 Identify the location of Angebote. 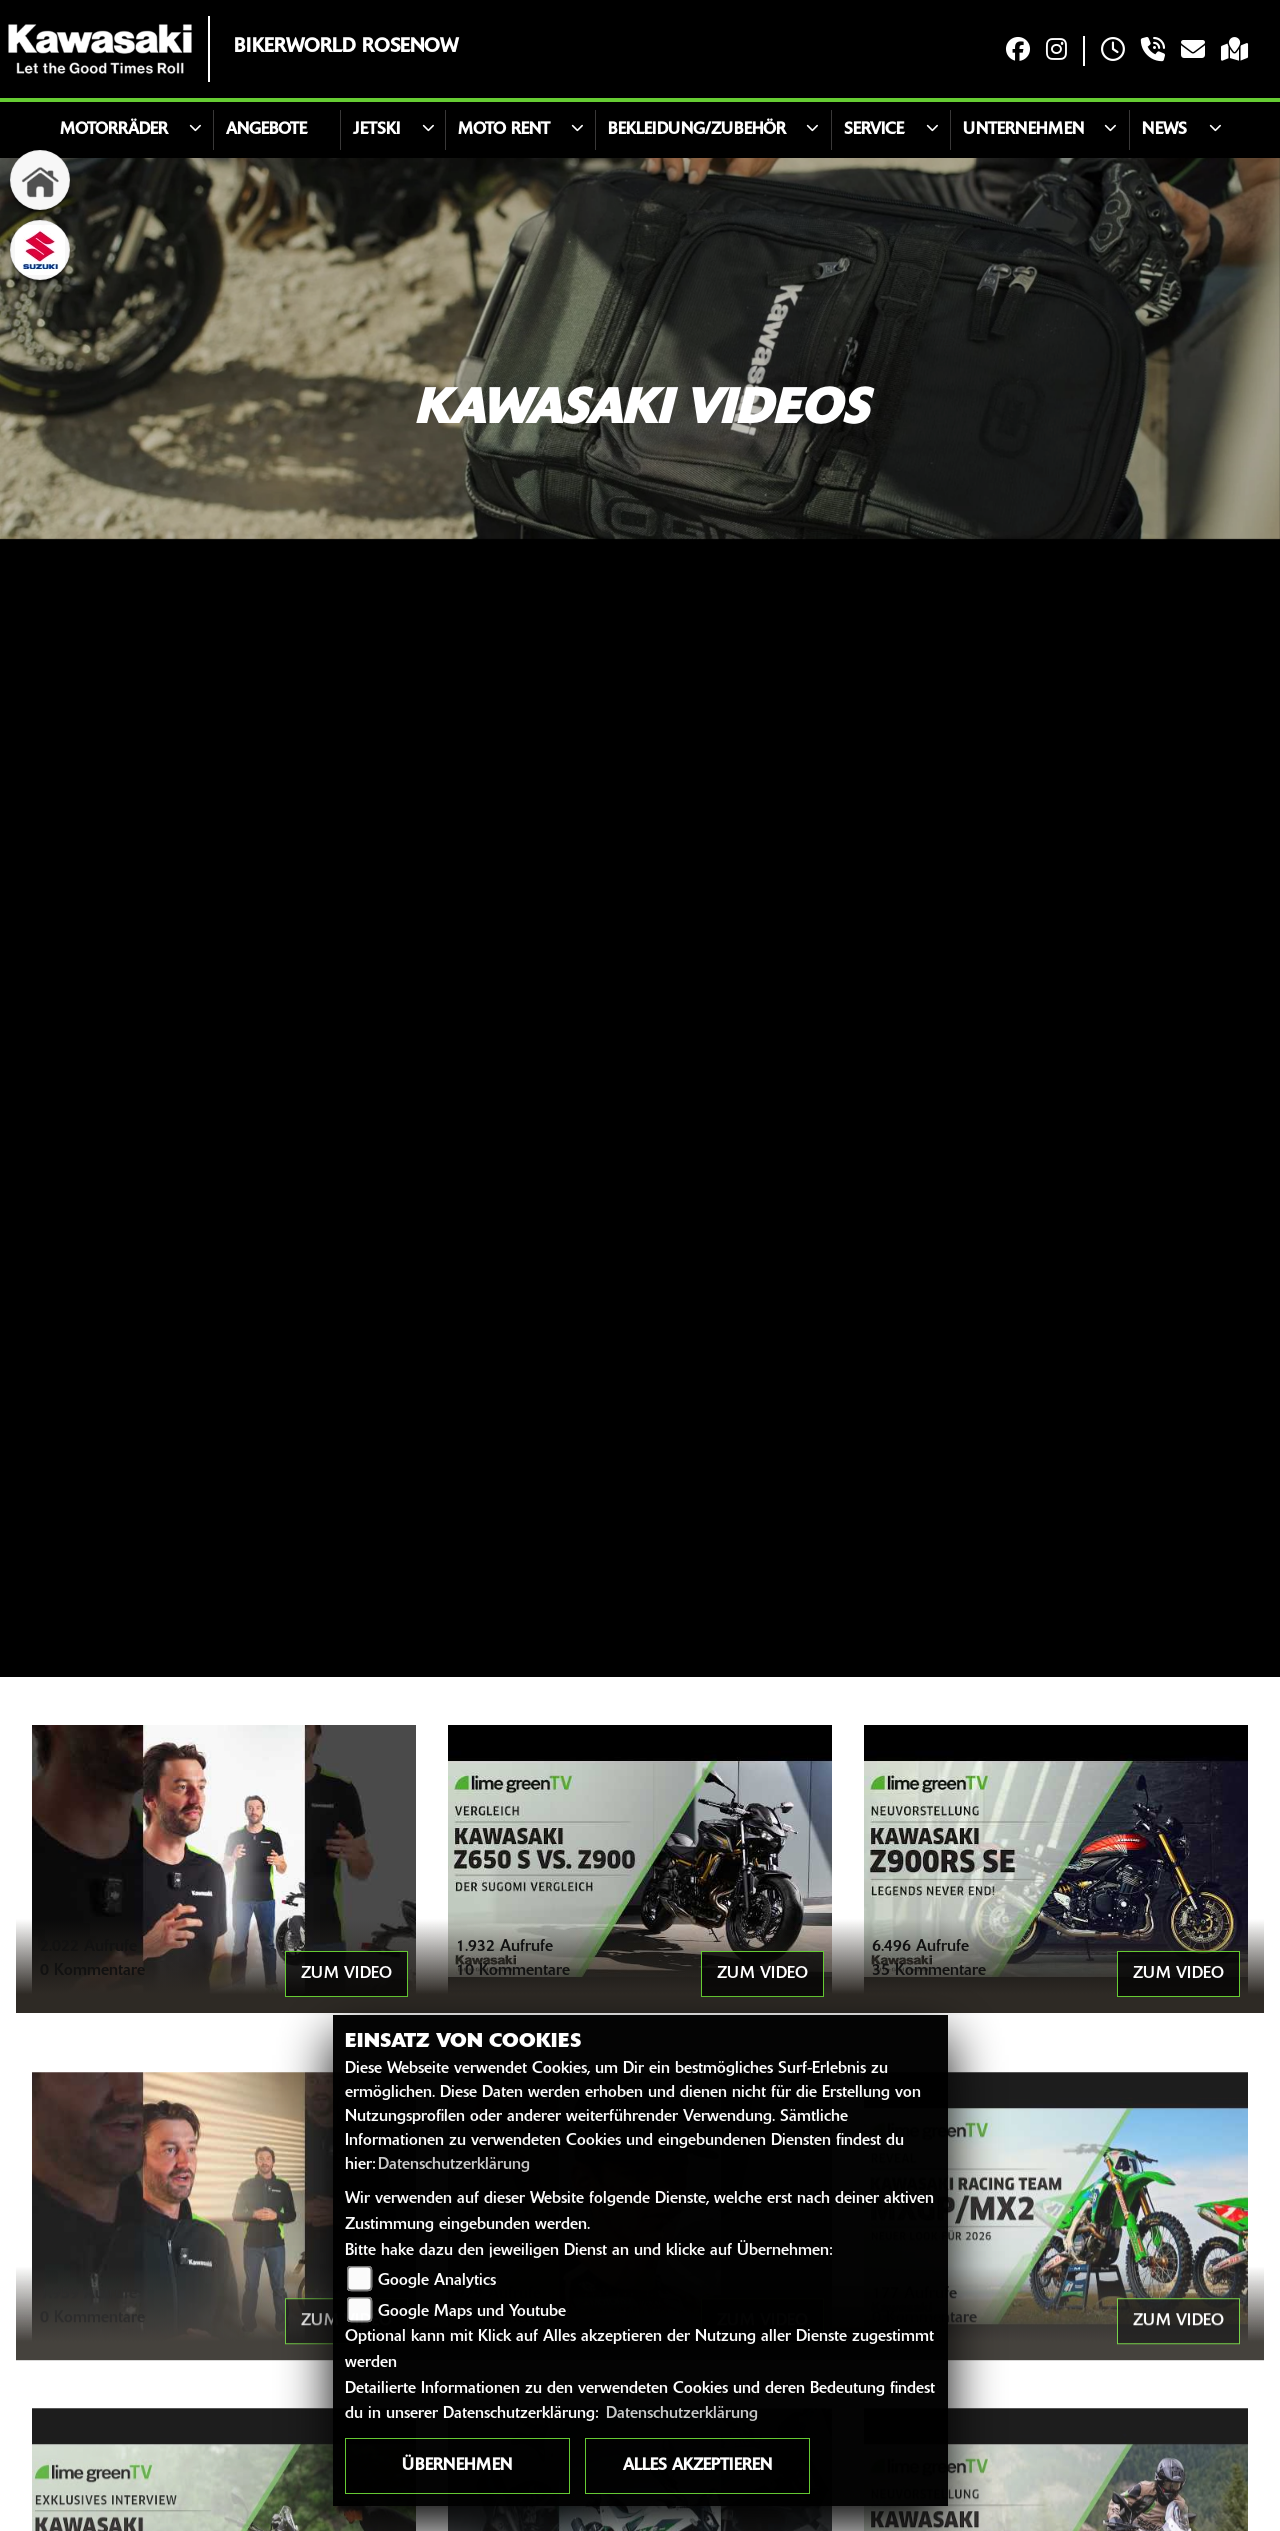
(266, 130).